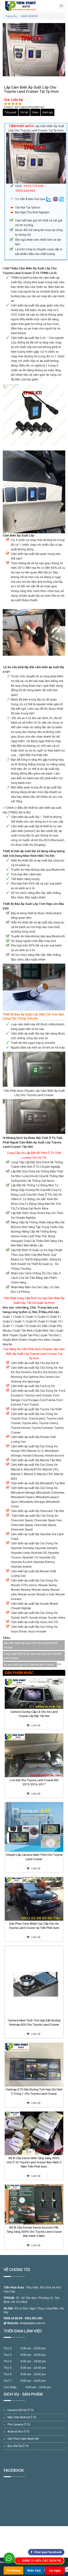 The image size is (68, 2576). What do you see at coordinates (17, 2446) in the screenshot?
I see `Bọc Ghế Da Ô Tô` at bounding box center [17, 2446].